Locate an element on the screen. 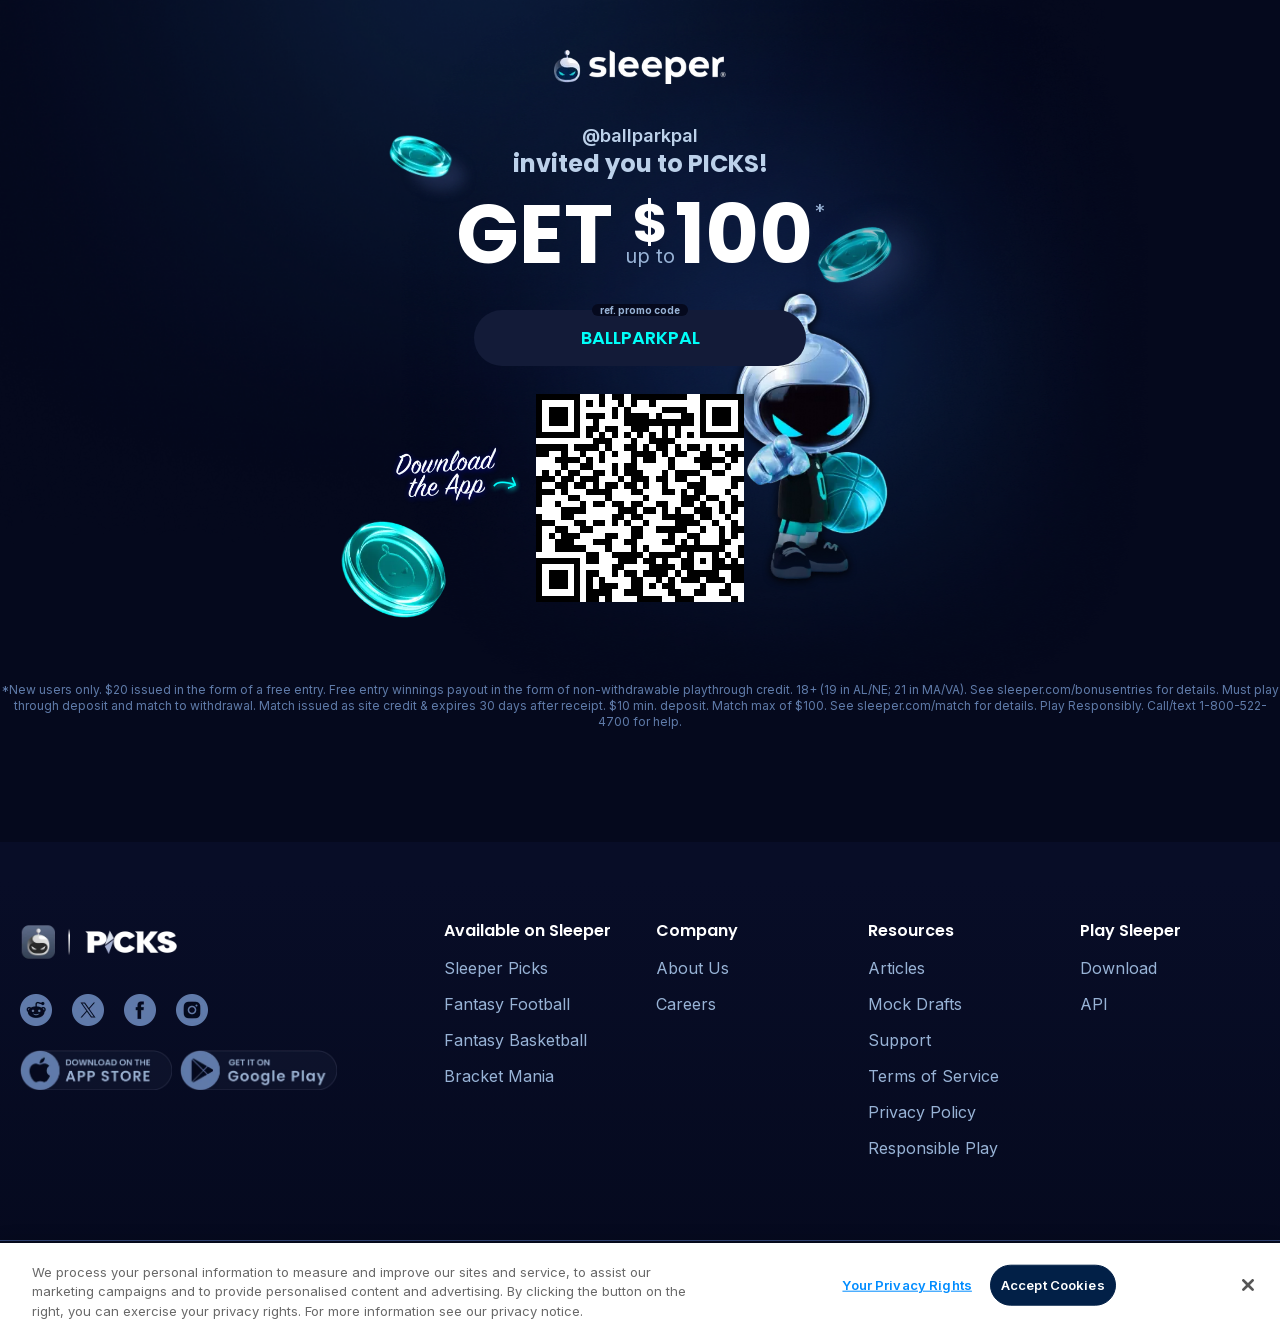  Articles is located at coordinates (896, 968).